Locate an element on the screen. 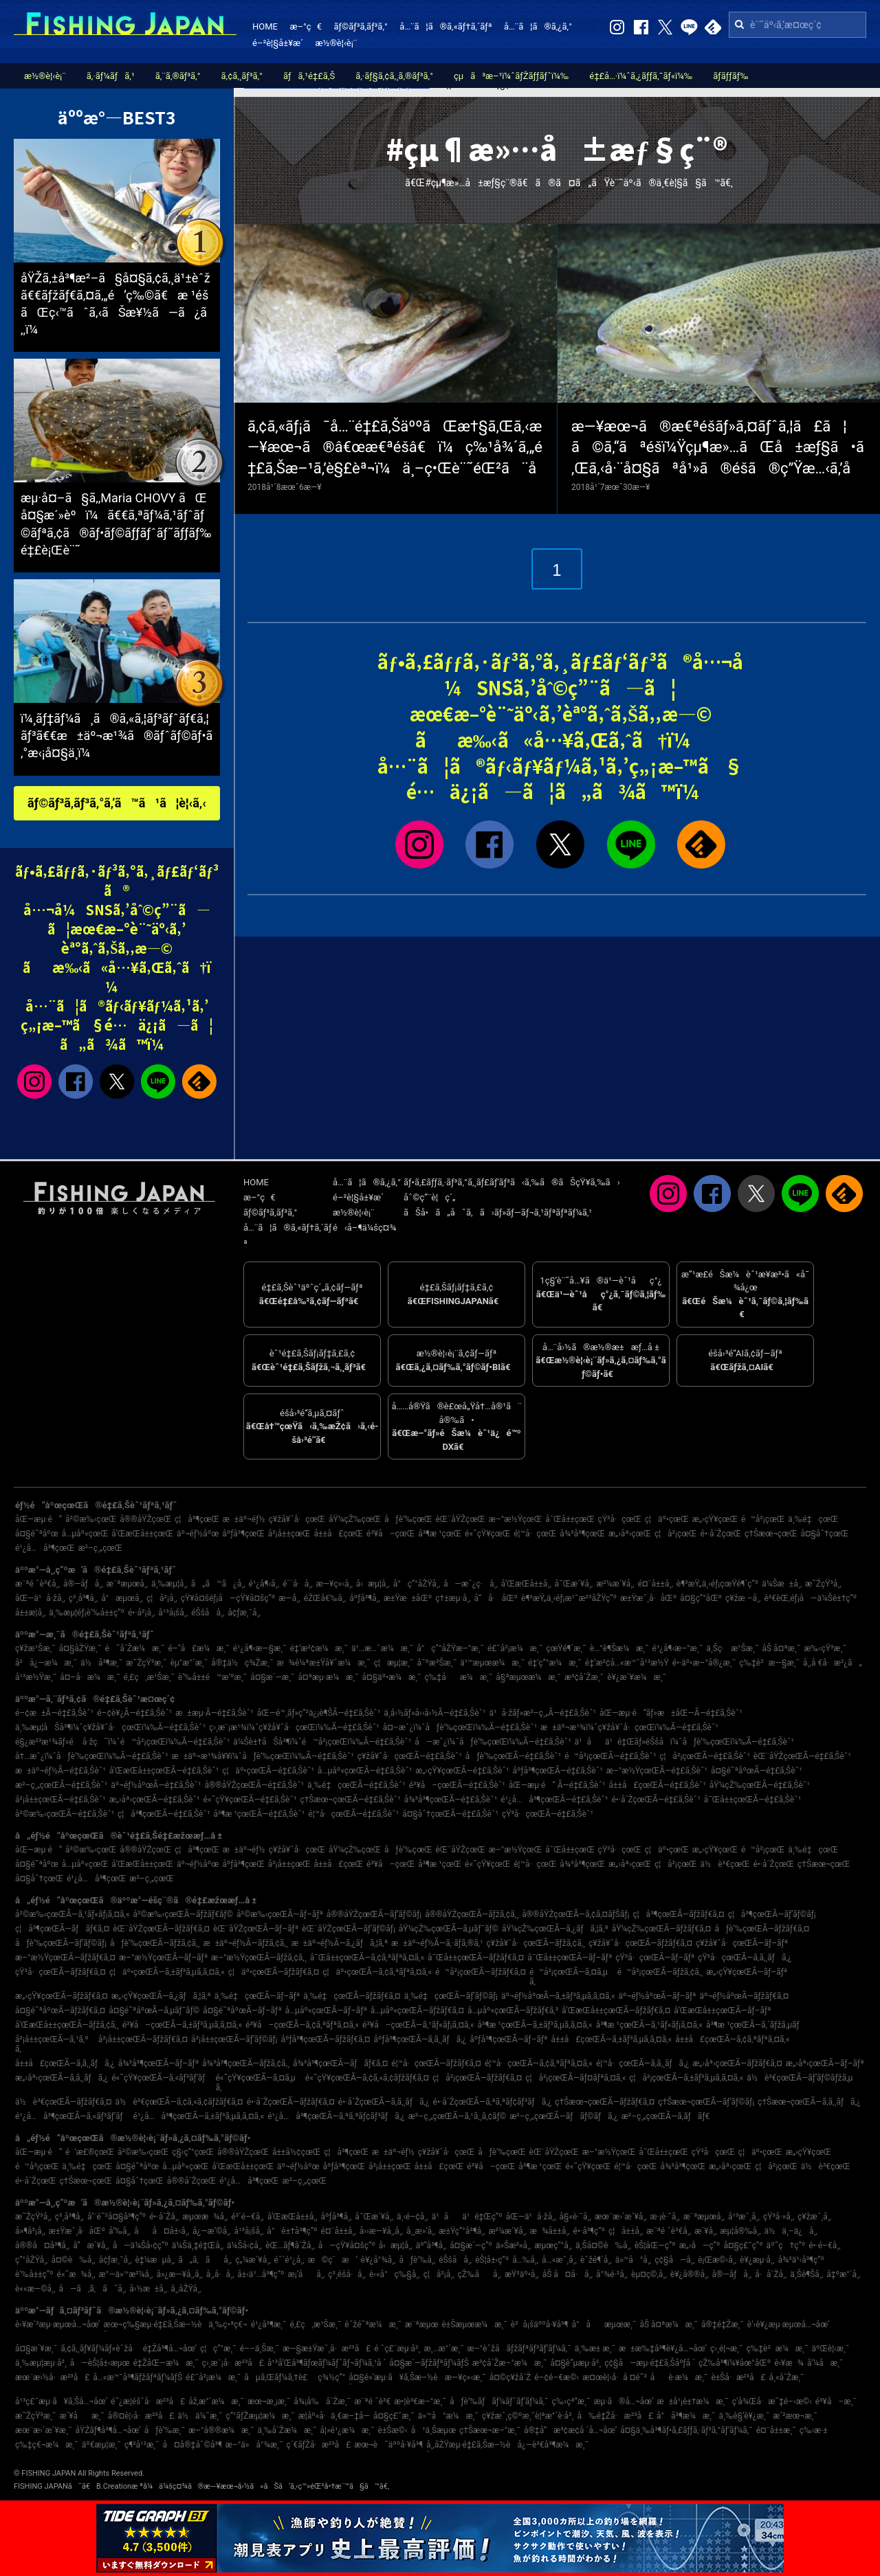 This screenshot has height=2576, width=880. å¤§é˜ªåºœÃ—ãƒ–ãƒª is located at coordinates (242, 2010).